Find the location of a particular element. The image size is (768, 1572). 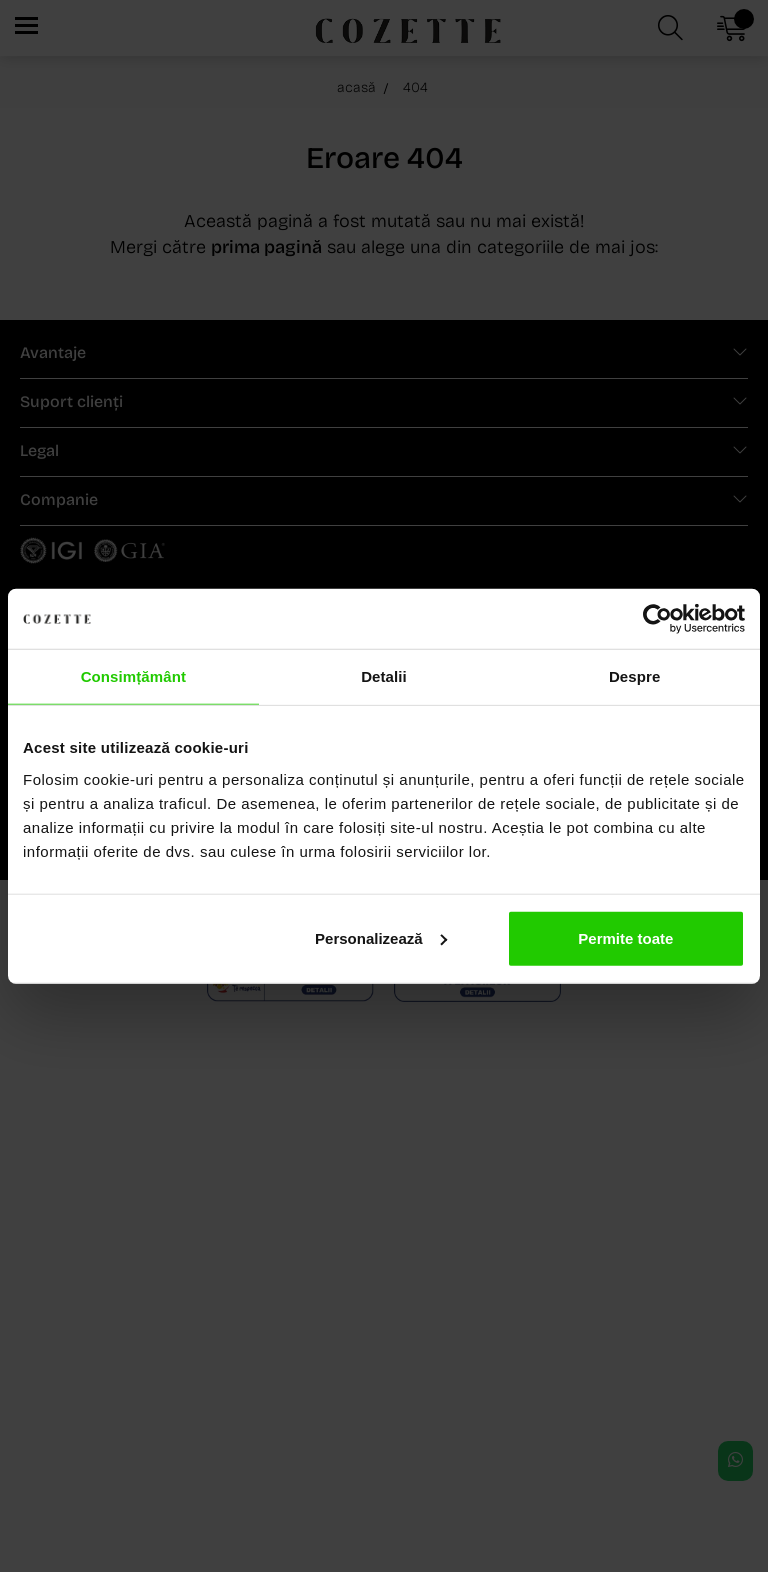

Consimțământ [tab] is located at coordinates (133, 676).